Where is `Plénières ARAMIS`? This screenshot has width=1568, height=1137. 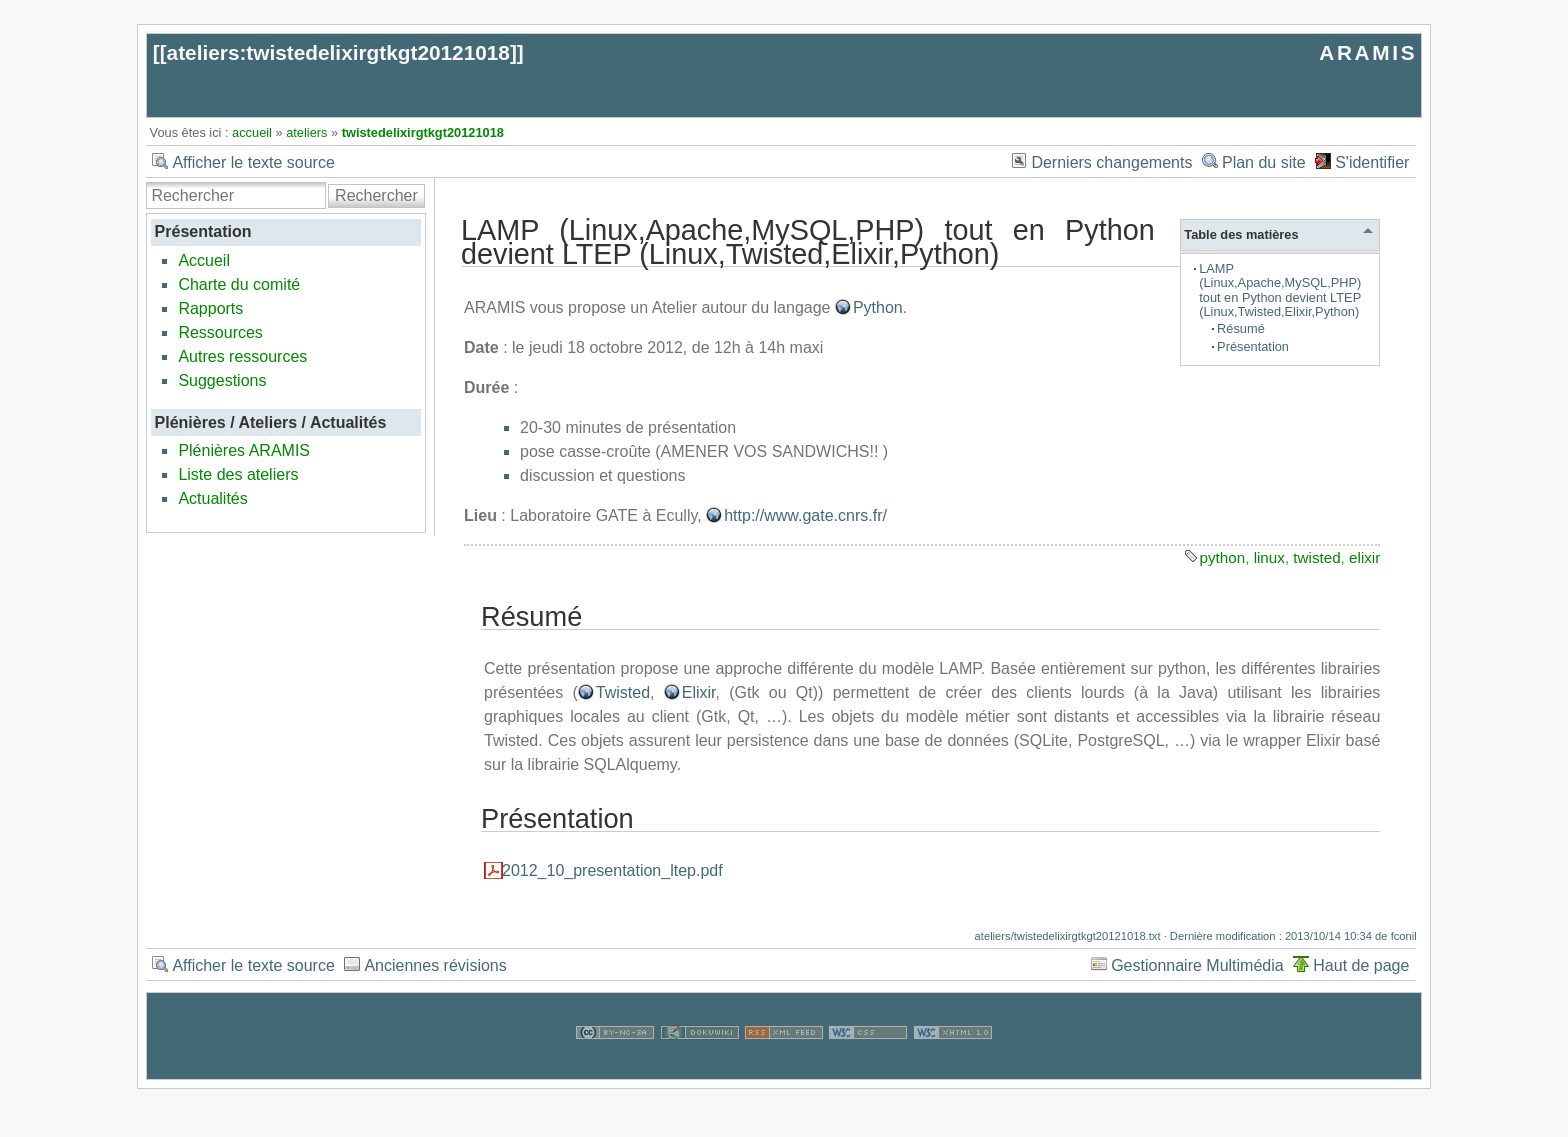 Plénières ARAMIS is located at coordinates (244, 450).